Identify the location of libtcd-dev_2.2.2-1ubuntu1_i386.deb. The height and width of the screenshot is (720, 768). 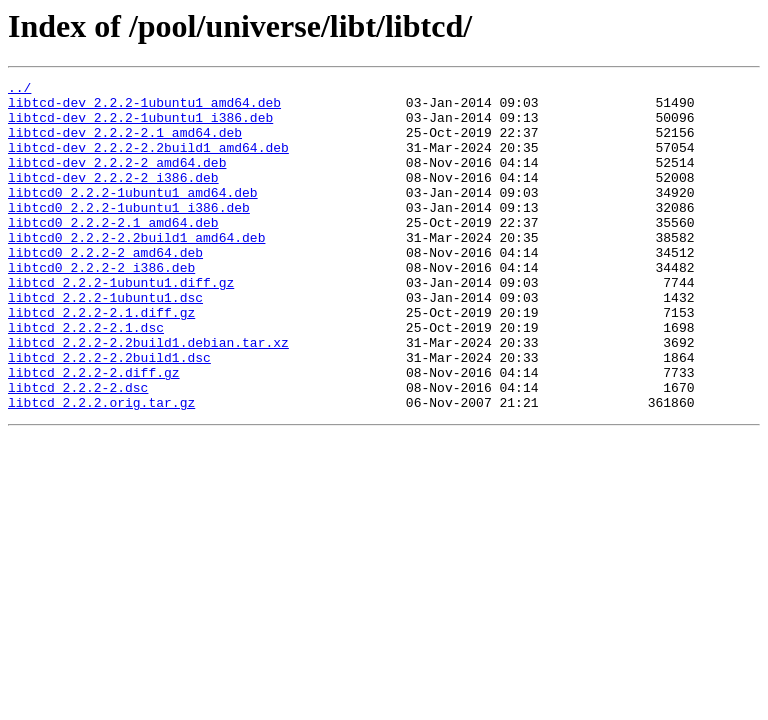
(140, 126).